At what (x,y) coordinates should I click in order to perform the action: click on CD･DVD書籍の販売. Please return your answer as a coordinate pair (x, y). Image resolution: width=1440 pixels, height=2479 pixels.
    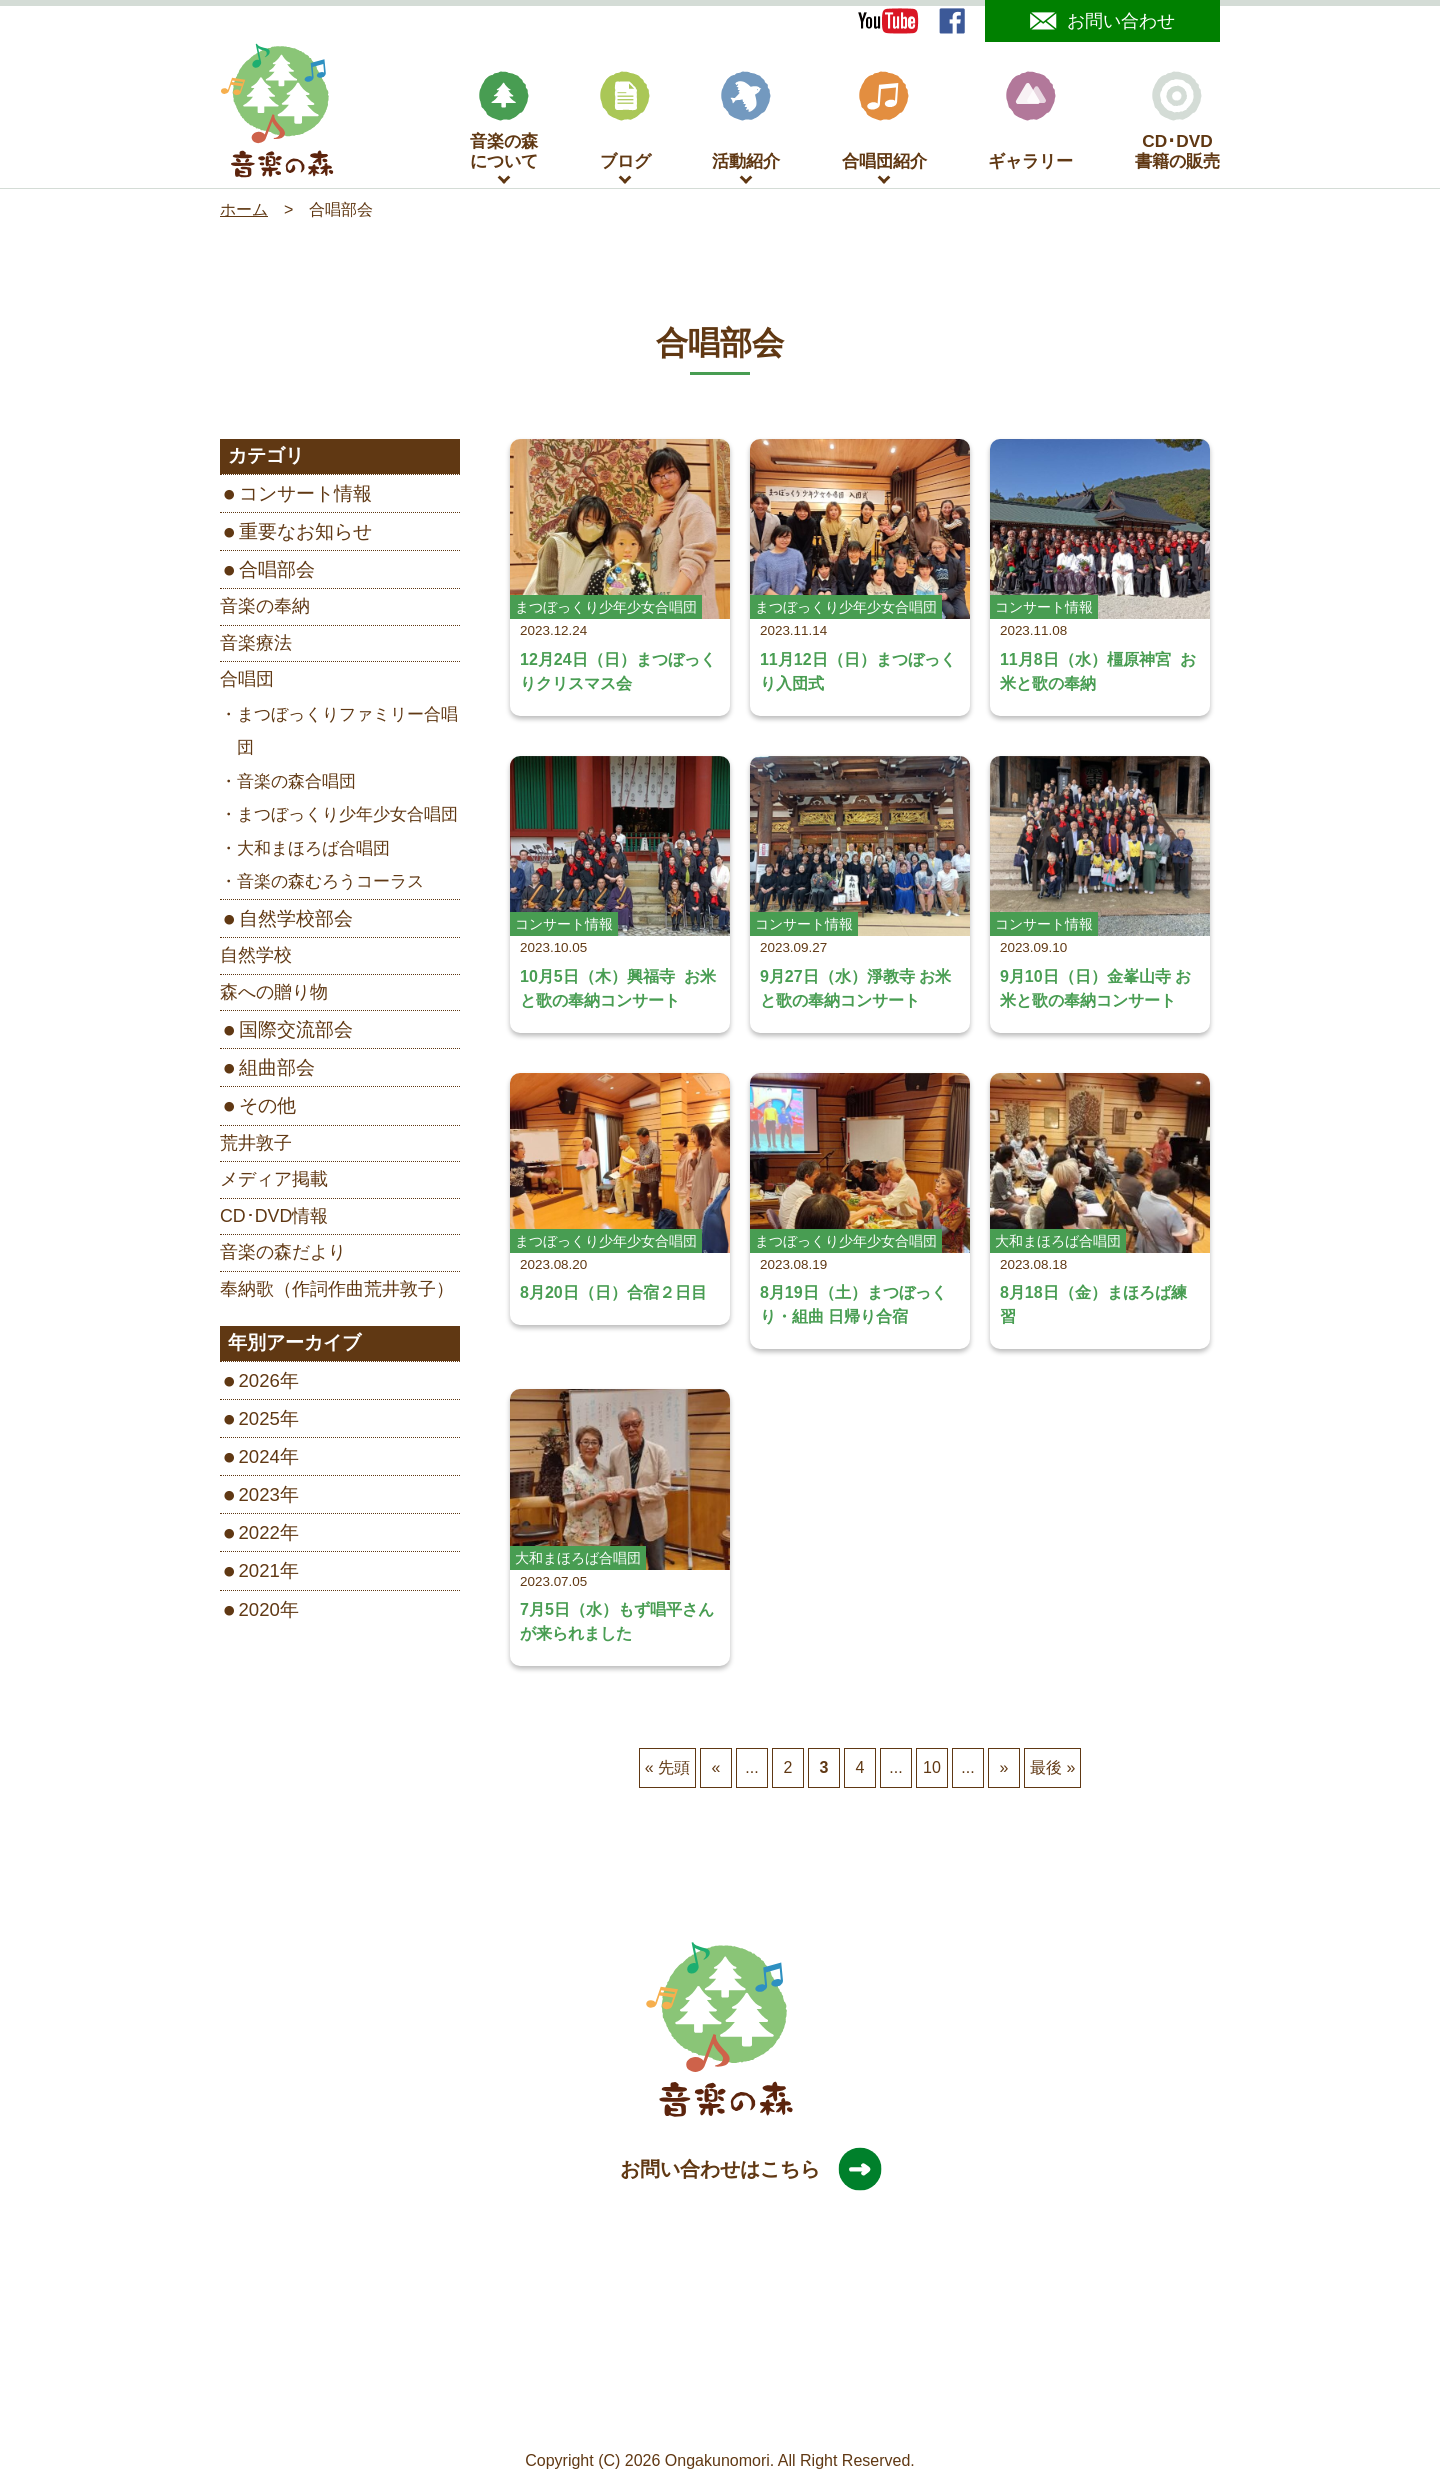
    Looking at the image, I should click on (1177, 123).